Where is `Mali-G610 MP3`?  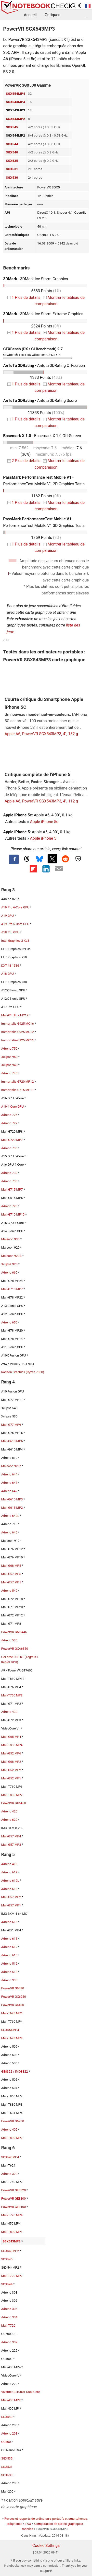 Mali-G610 MP3 is located at coordinates (12, 1499).